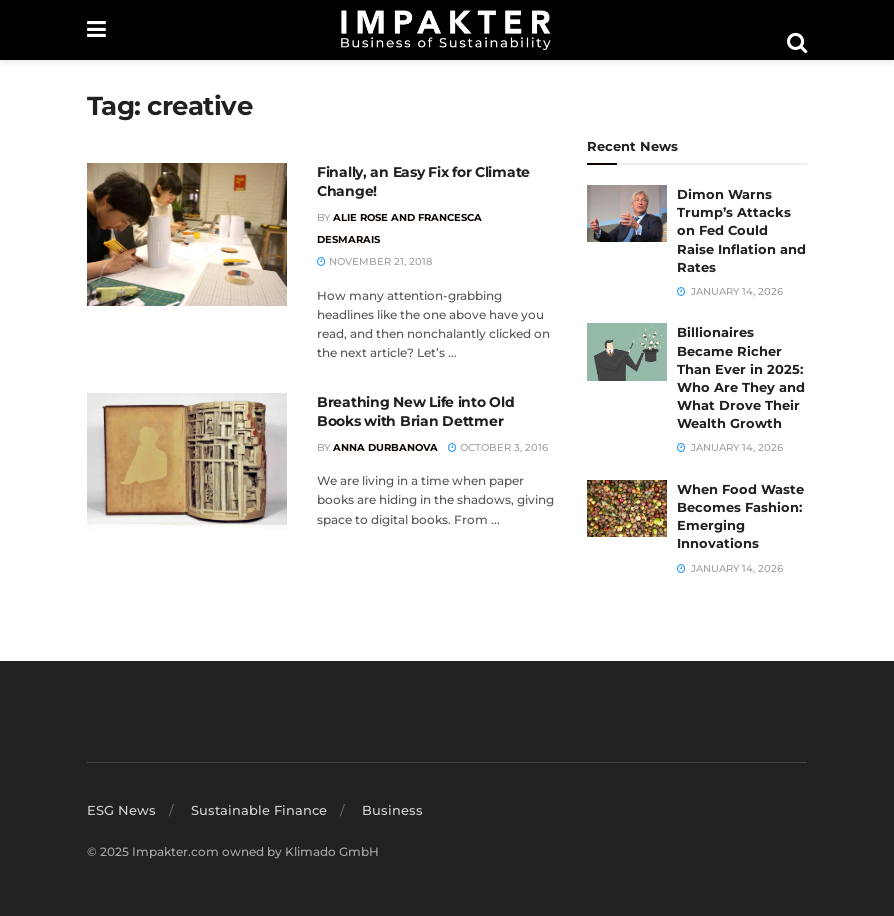 The width and height of the screenshot is (894, 916). Describe the element at coordinates (121, 810) in the screenshot. I see `ESG News` at that location.